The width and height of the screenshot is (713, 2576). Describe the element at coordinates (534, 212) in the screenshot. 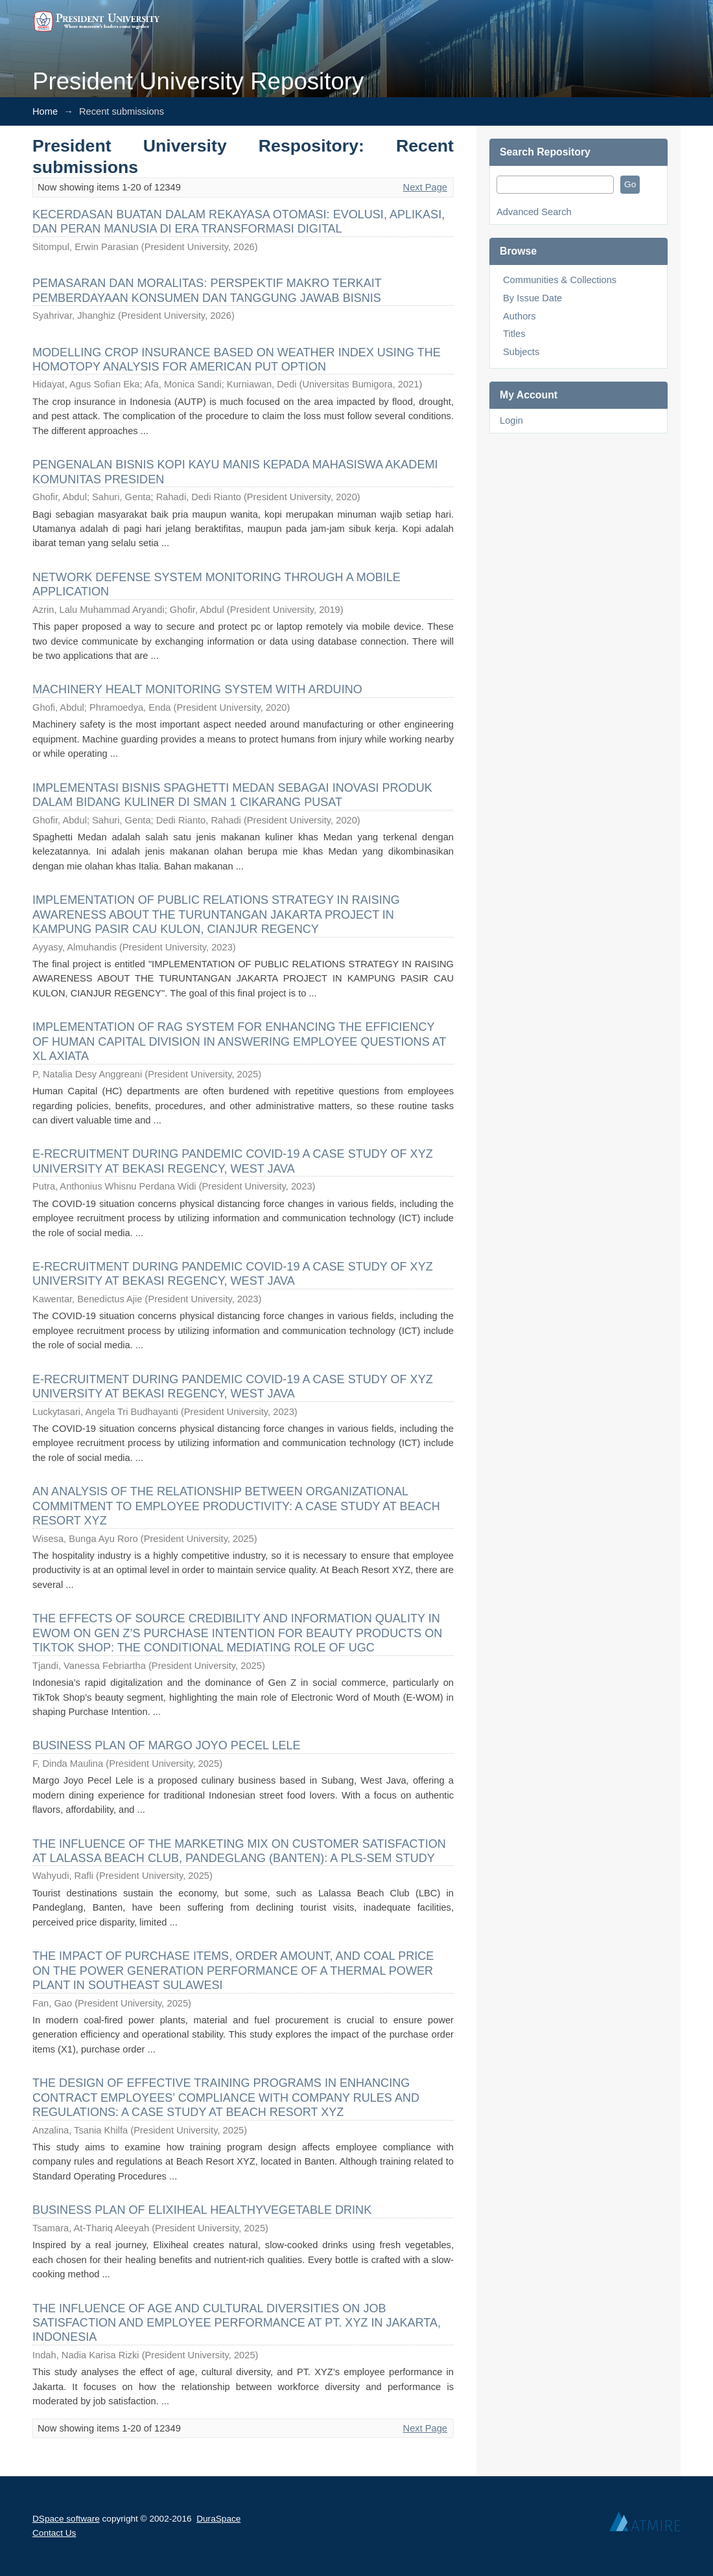

I see `Advanced Search` at that location.